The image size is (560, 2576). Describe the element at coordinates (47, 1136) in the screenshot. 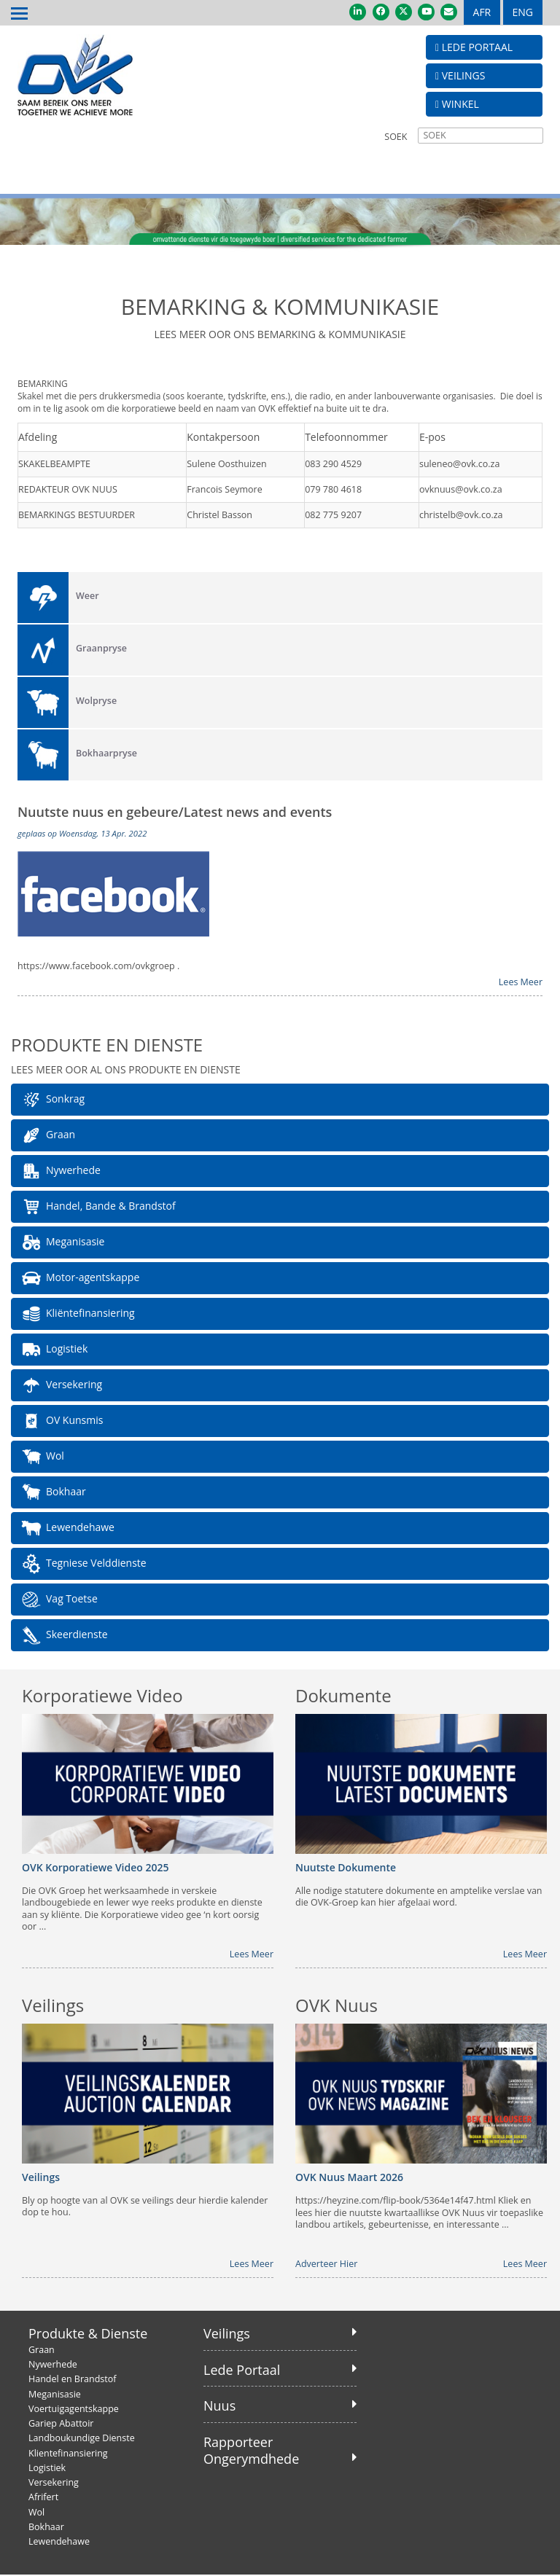

I see `Graan` at that location.